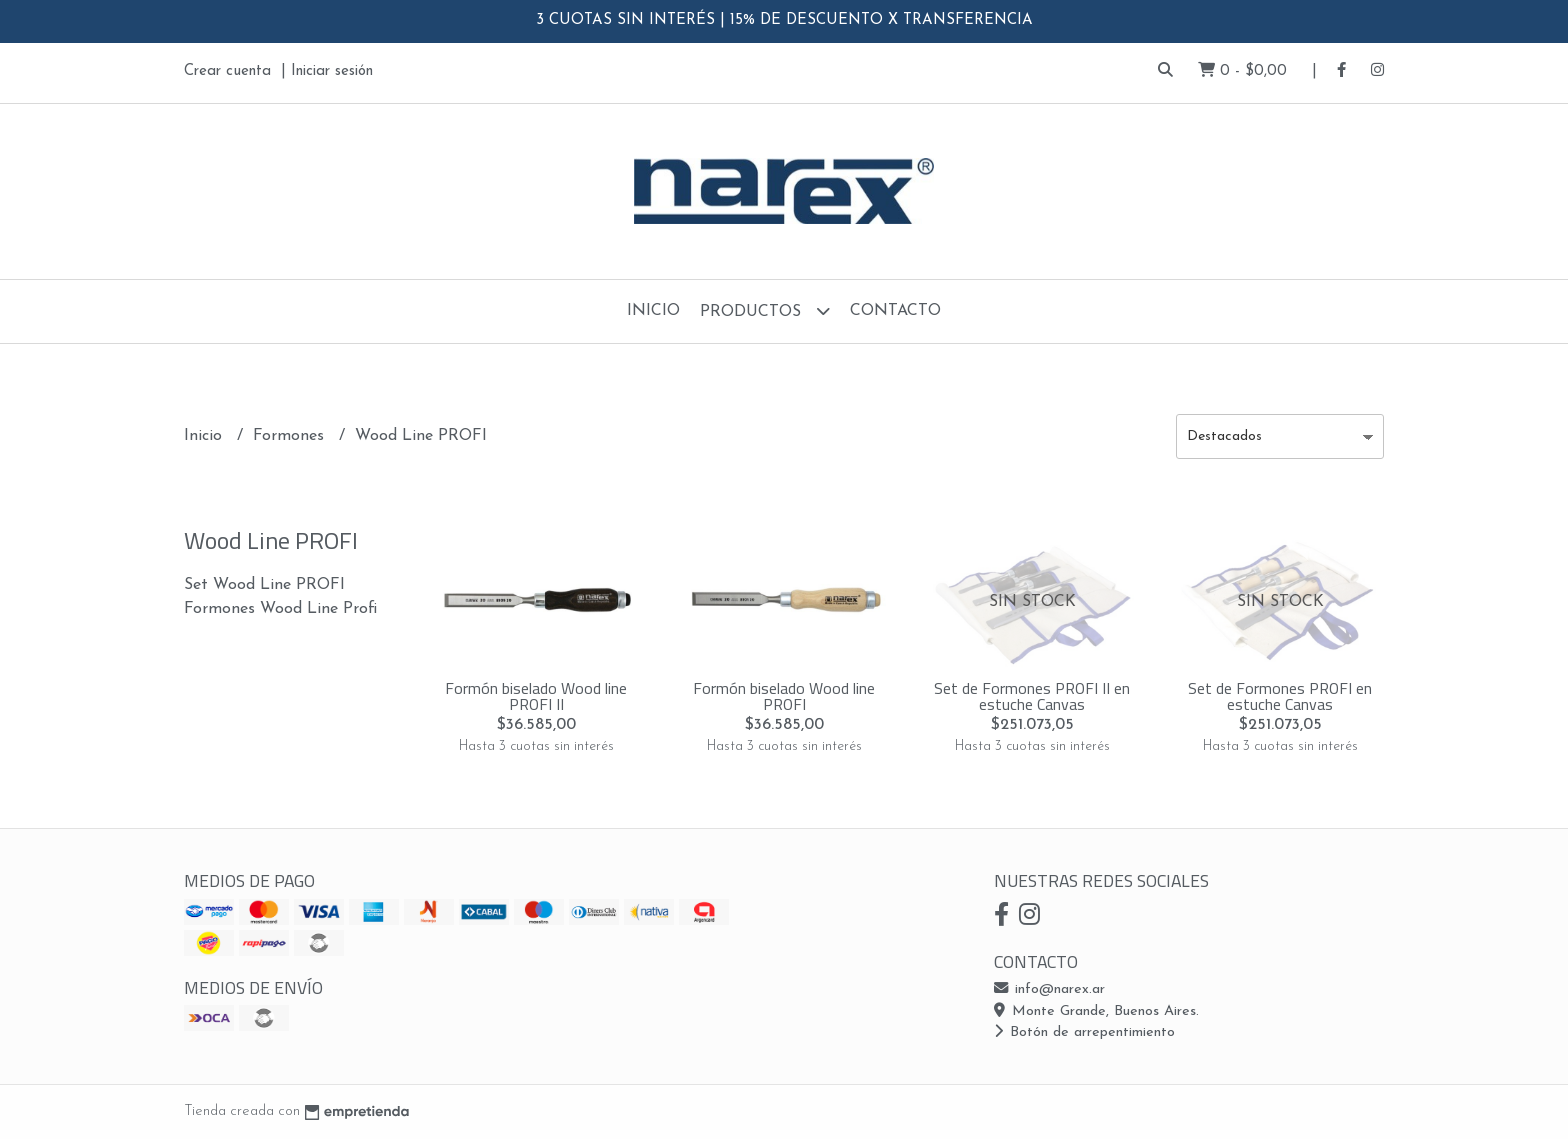 Image resolution: width=1568 pixels, height=1139 pixels. Describe the element at coordinates (784, 20) in the screenshot. I see `3 CUOTAS SIN INTERÉS | 15% DE DESCUENTO X TRANSFERENCIA` at that location.